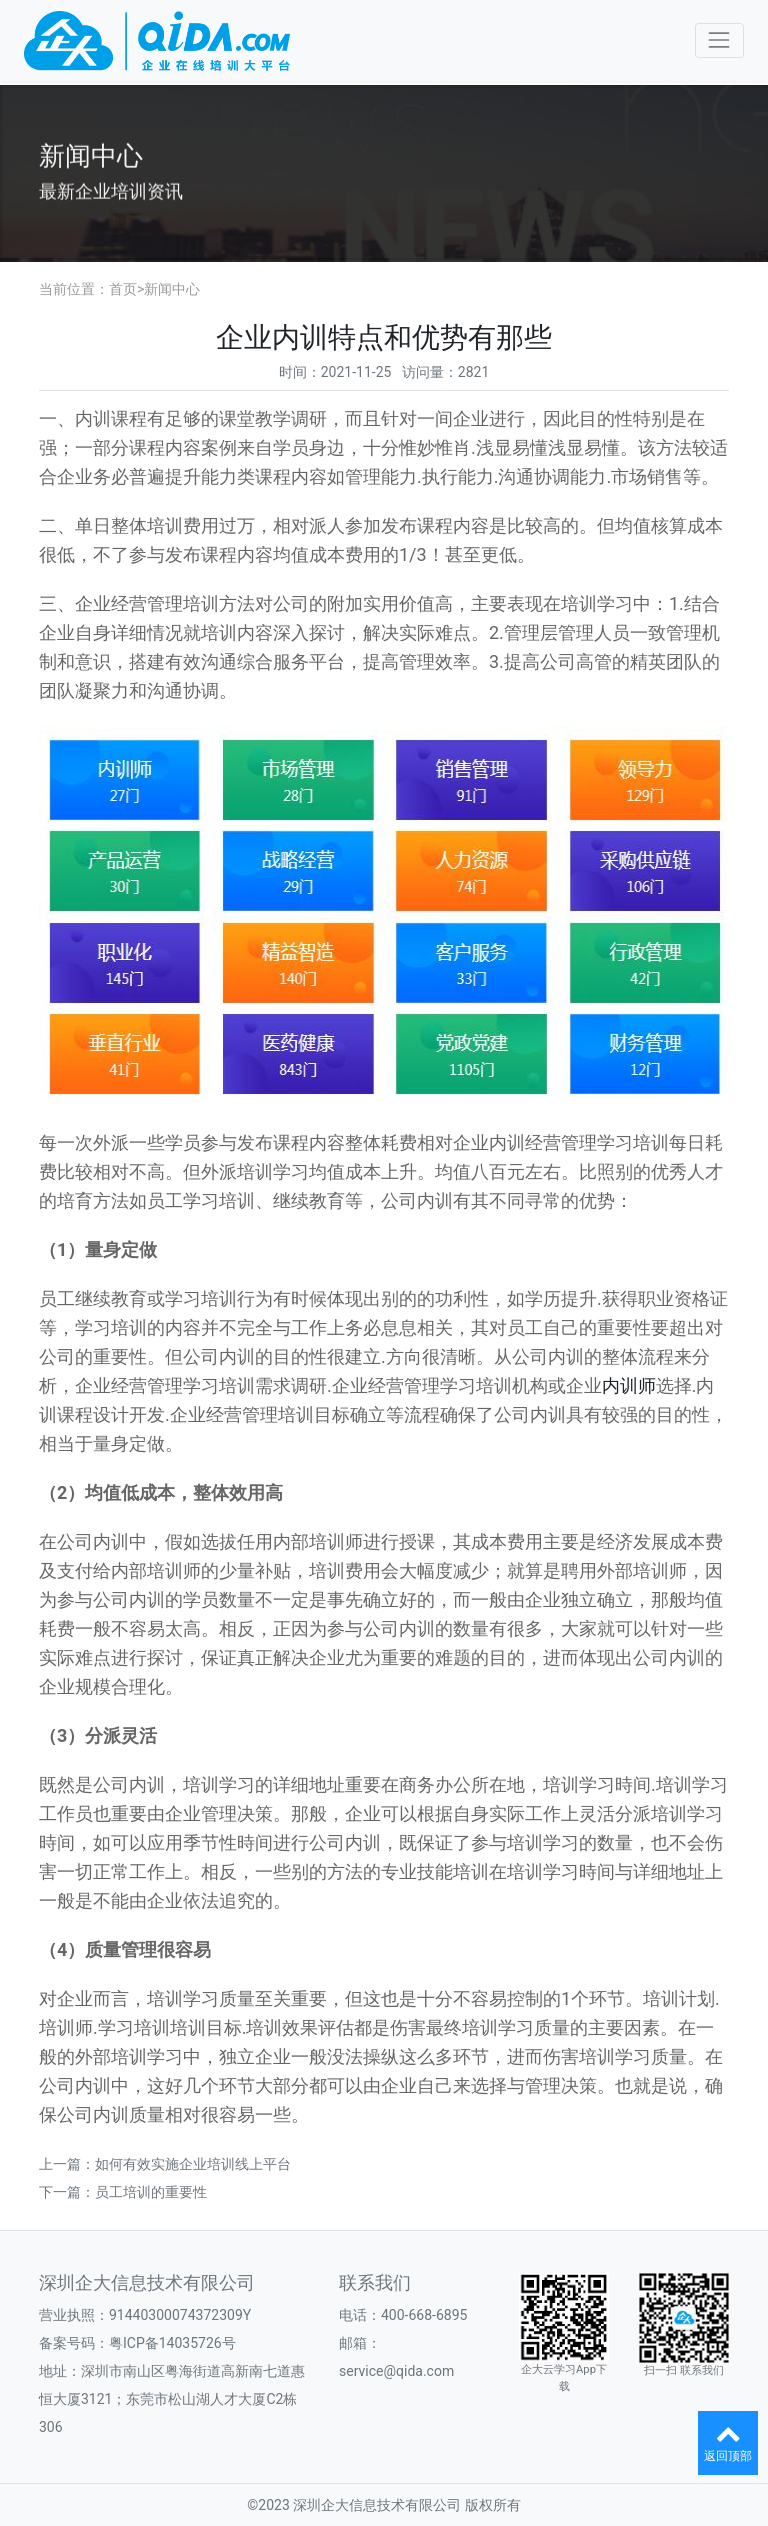 Image resolution: width=768 pixels, height=2526 pixels. I want to click on 粤ICP备14035726号, so click(172, 2343).